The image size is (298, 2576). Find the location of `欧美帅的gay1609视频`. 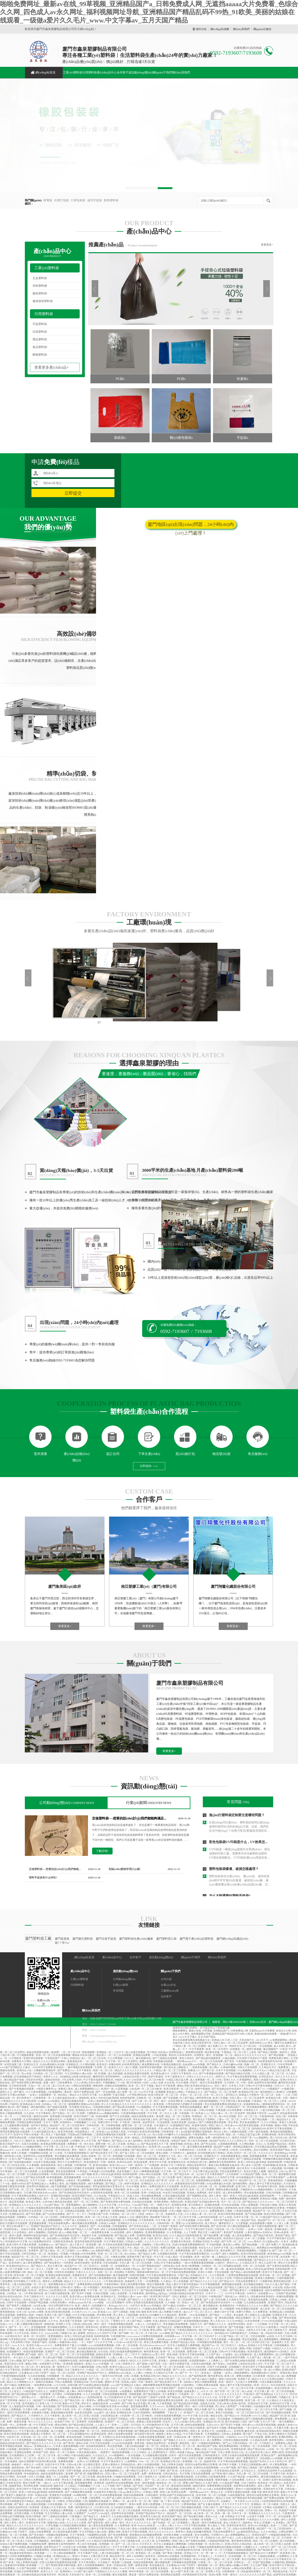

欧美帅的gay1609视频 is located at coordinates (280, 2253).